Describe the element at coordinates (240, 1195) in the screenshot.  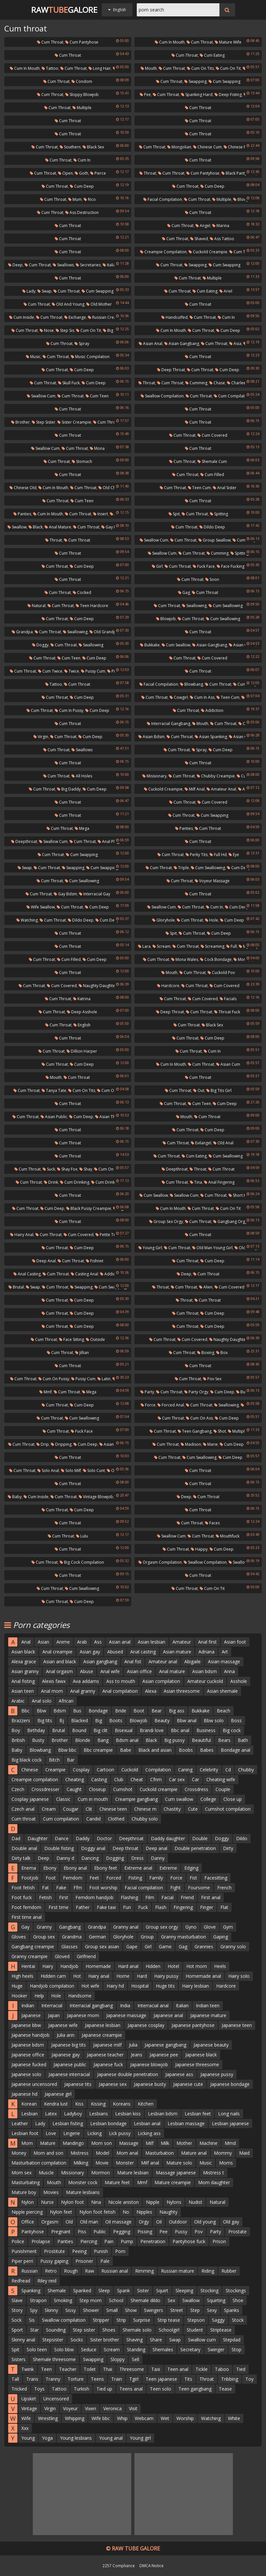
I see `Short hair` at that location.